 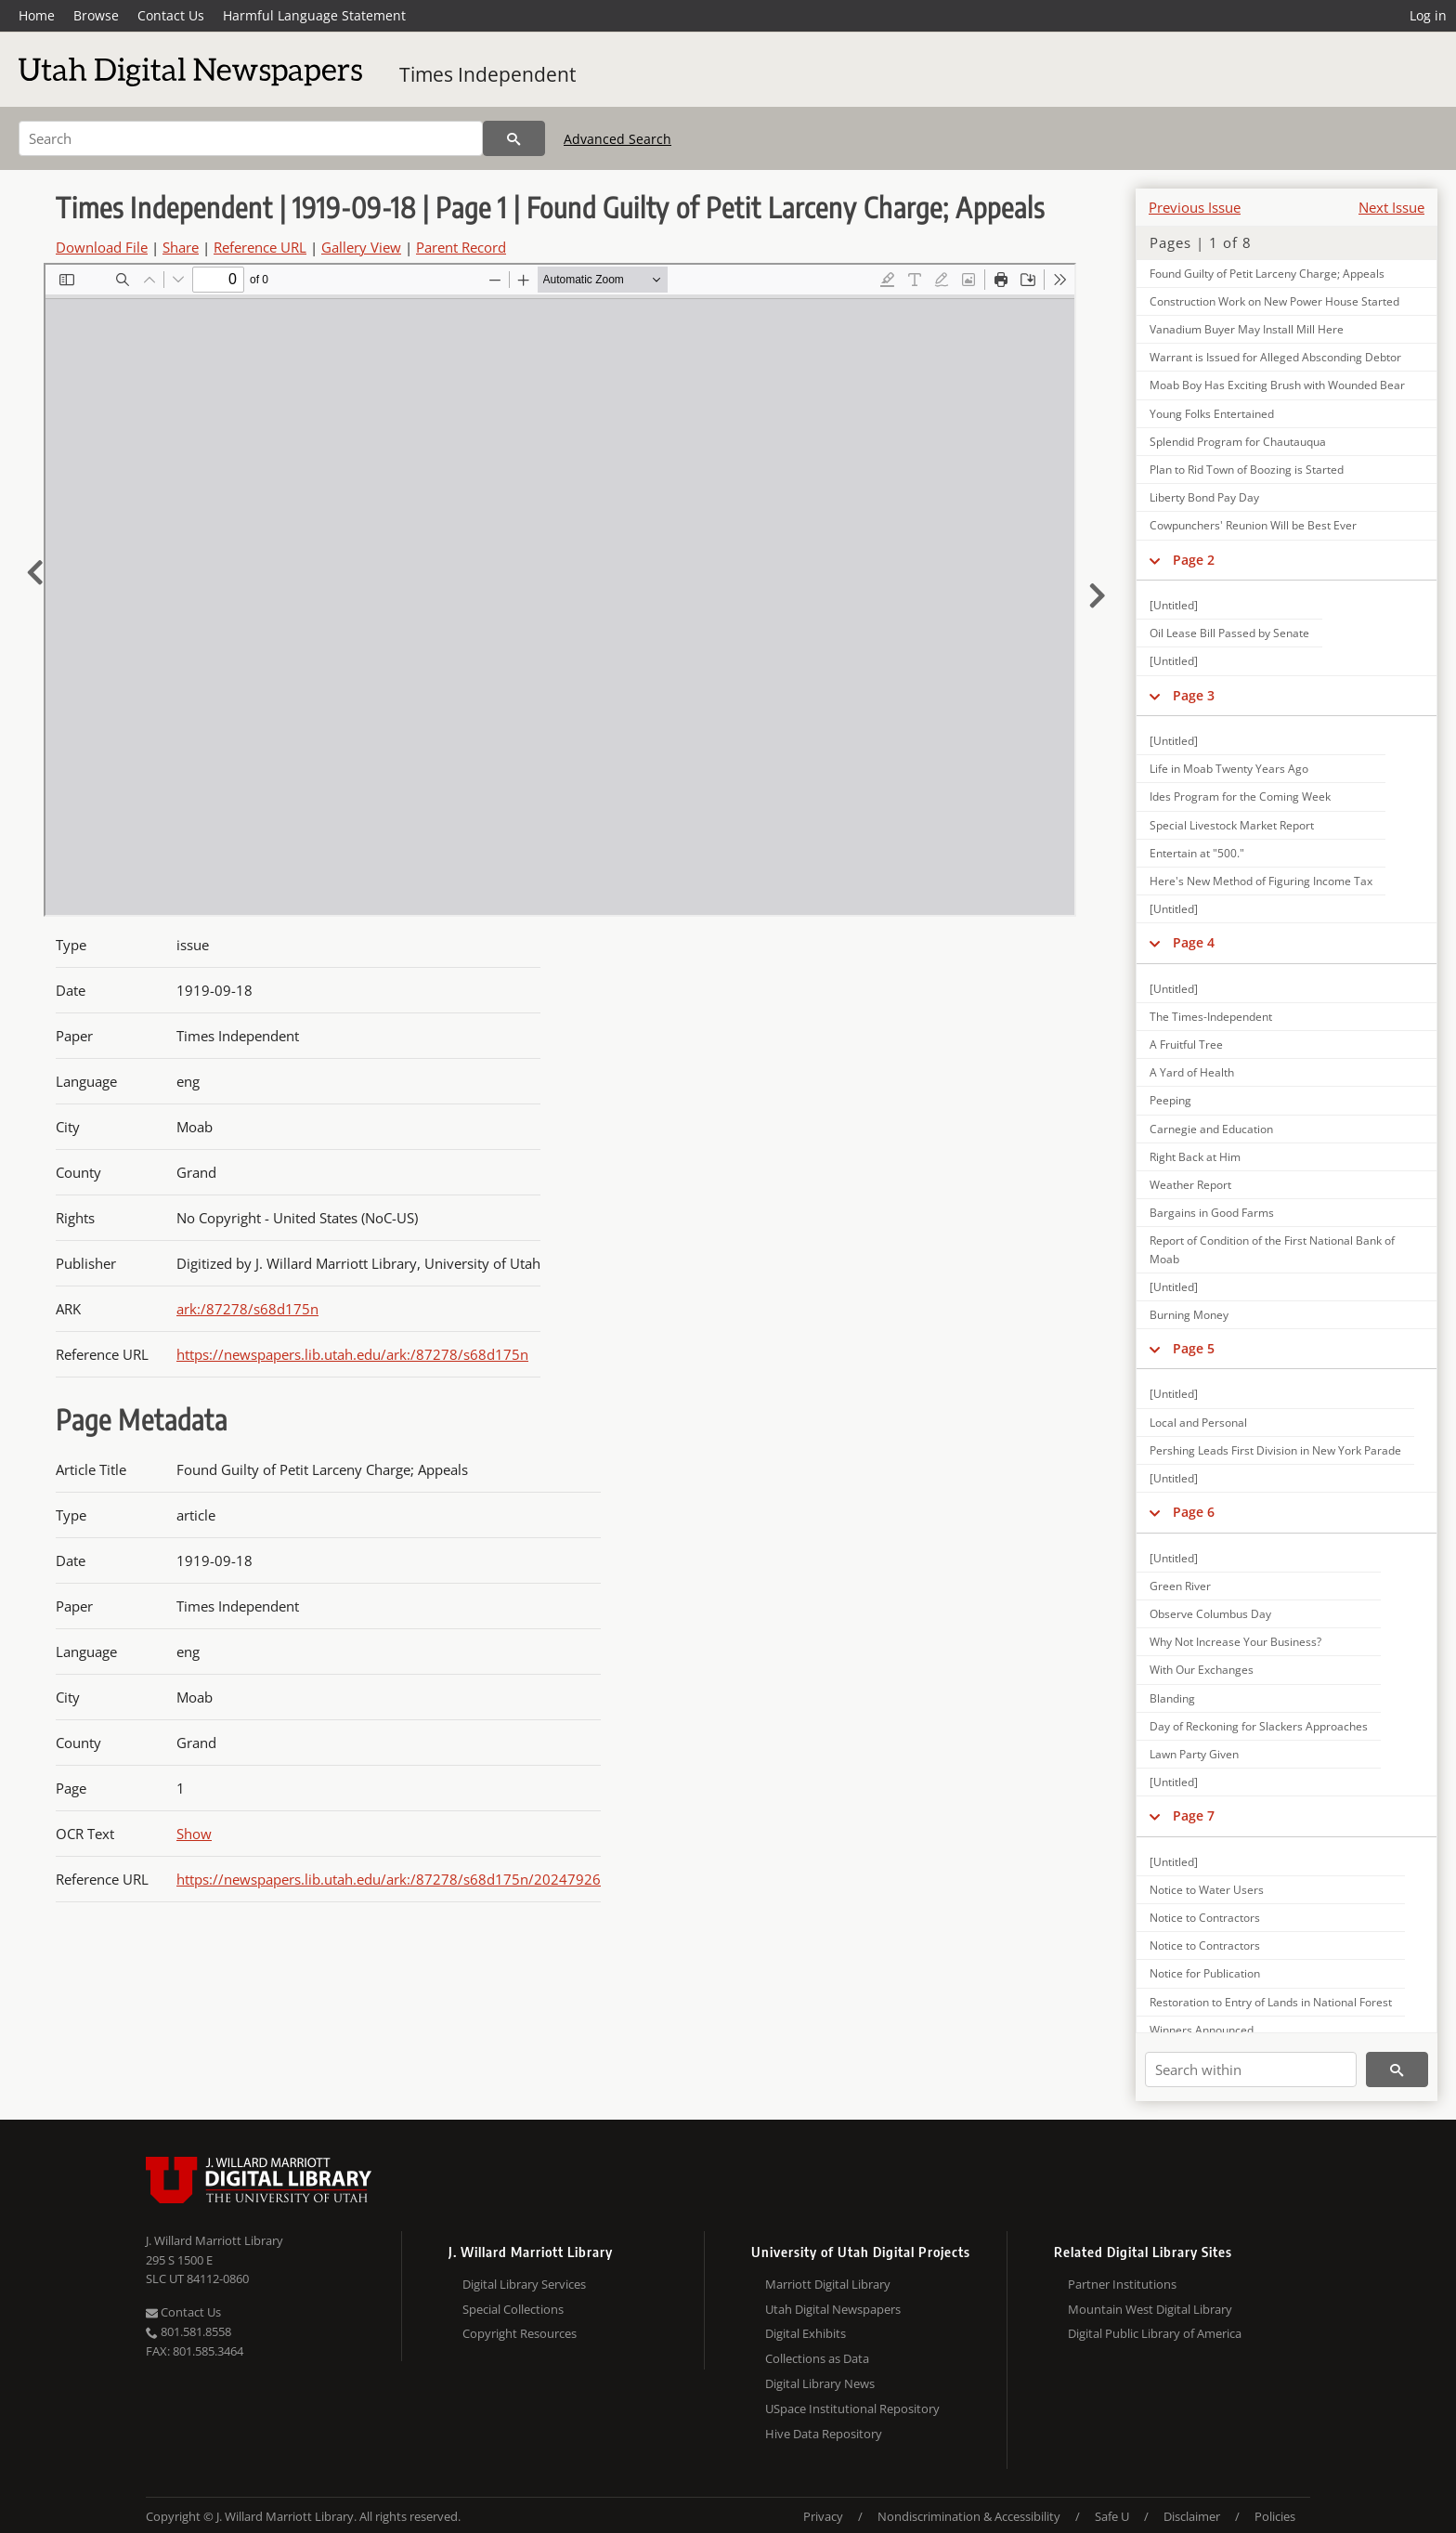 I want to click on Bargains in Good Farms, so click(x=1212, y=1213).